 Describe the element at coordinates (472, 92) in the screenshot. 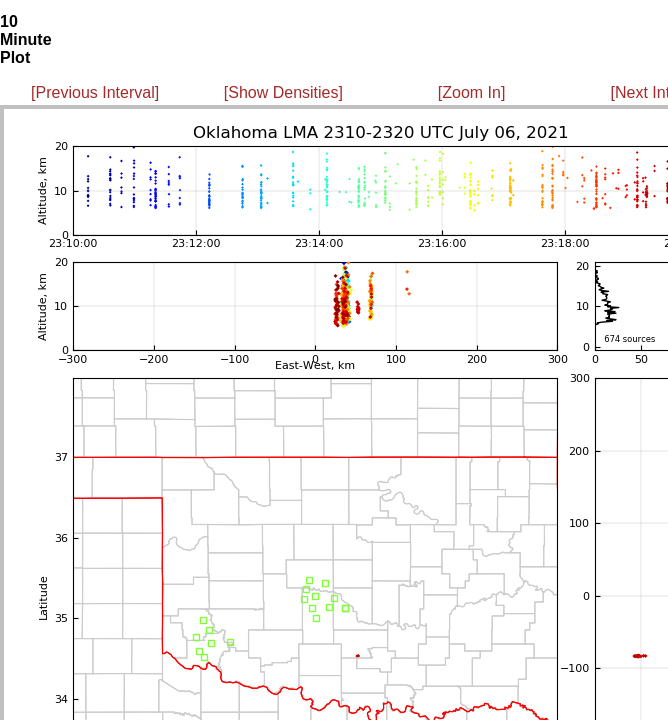

I see `[Zoom In]` at that location.